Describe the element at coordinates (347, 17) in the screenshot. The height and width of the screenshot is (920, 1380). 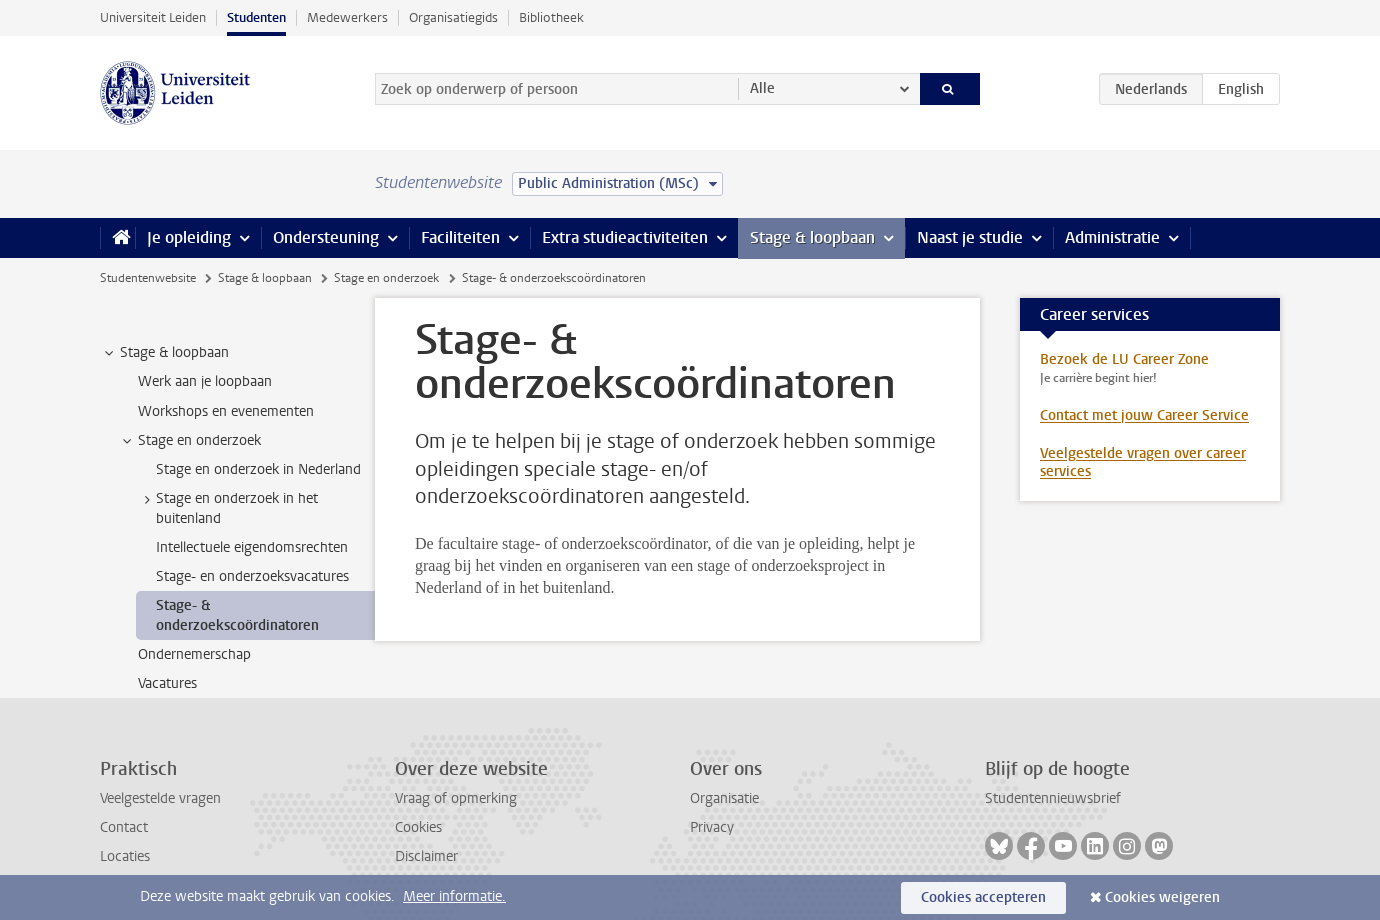
I see `Medewerkers` at that location.